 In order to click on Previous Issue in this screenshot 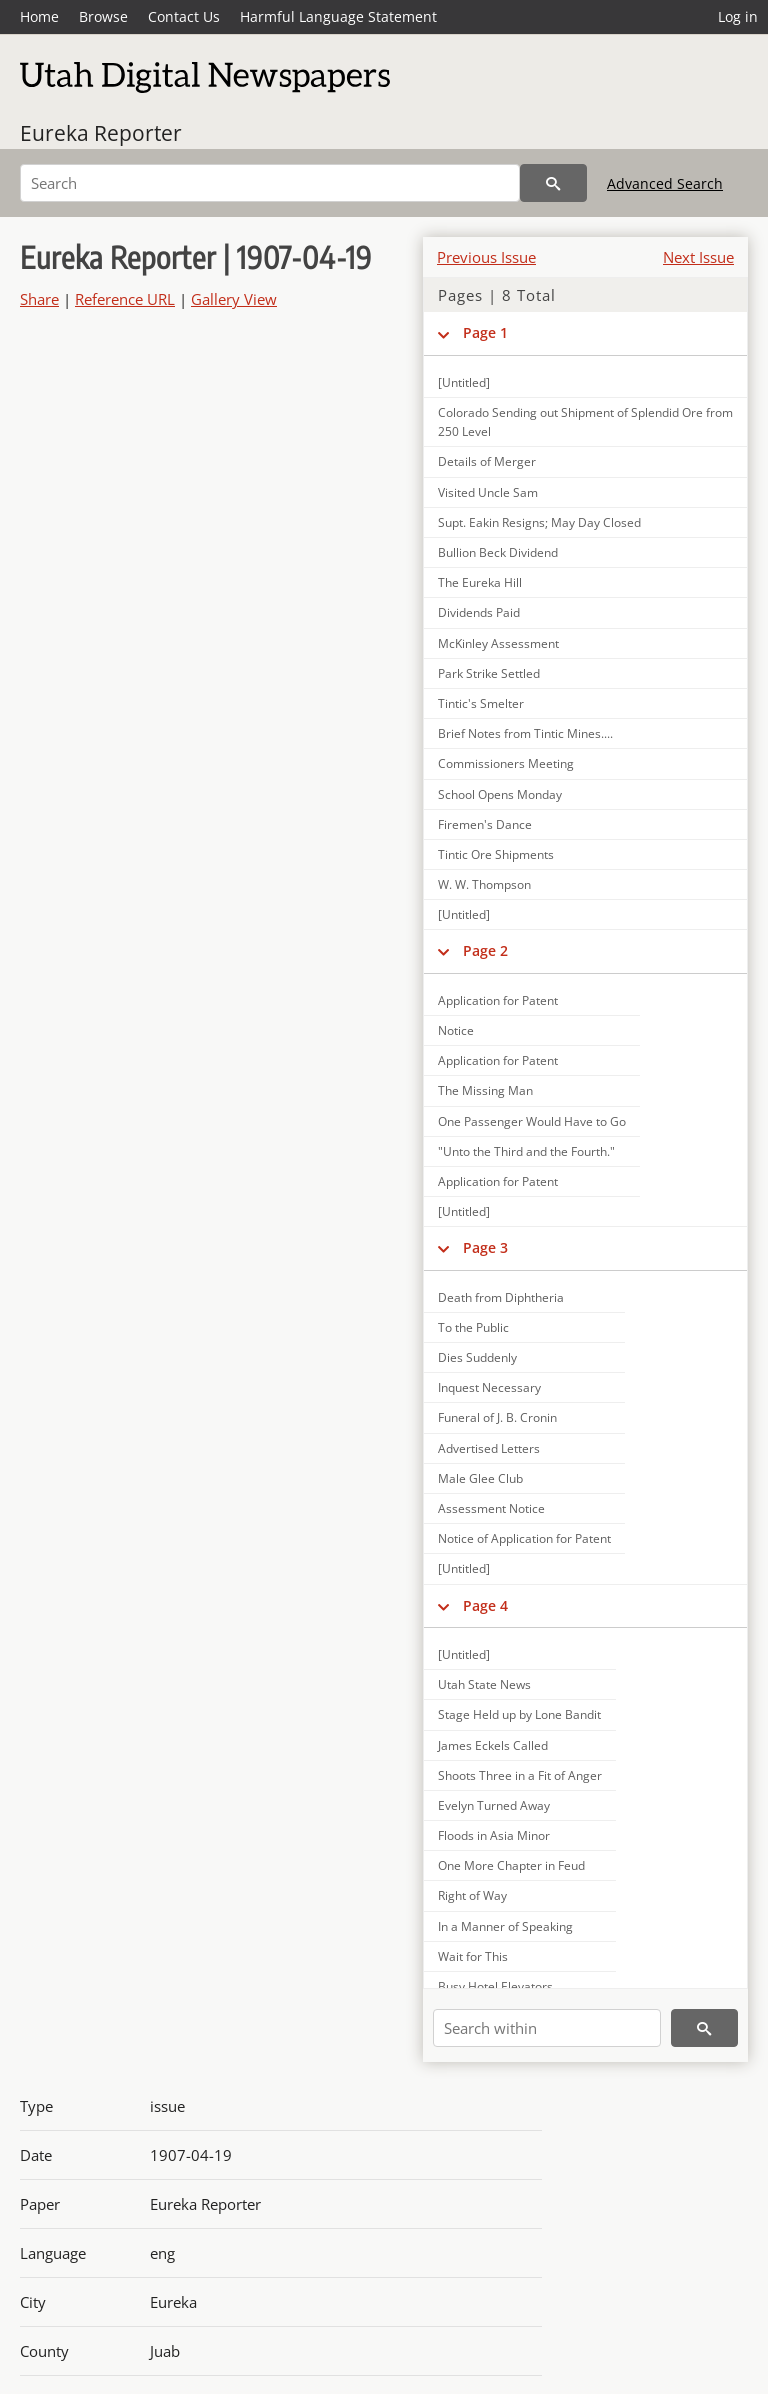, I will do `click(486, 257)`.